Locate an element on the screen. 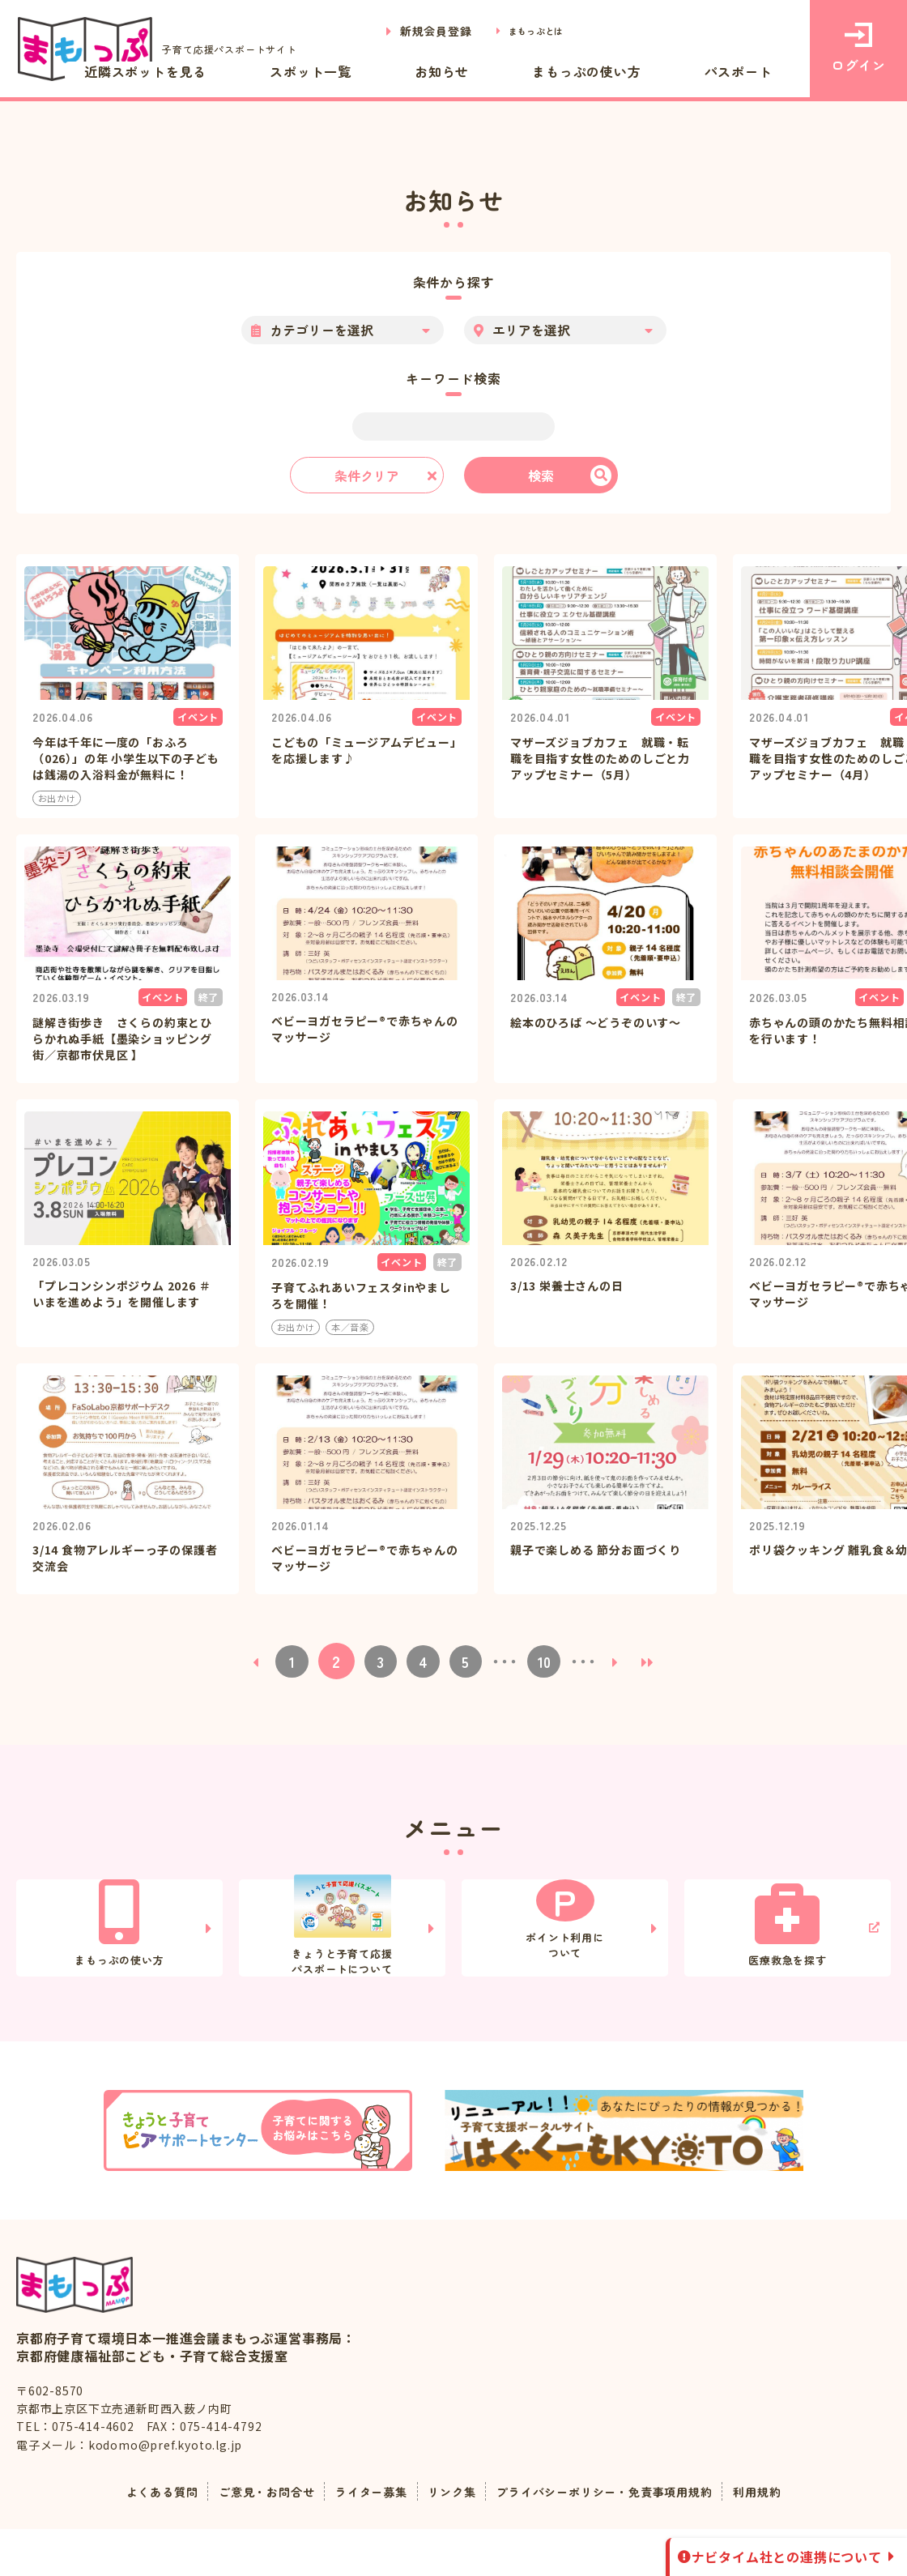 This screenshot has width=907, height=2576. まもっぷとは is located at coordinates (527, 31).